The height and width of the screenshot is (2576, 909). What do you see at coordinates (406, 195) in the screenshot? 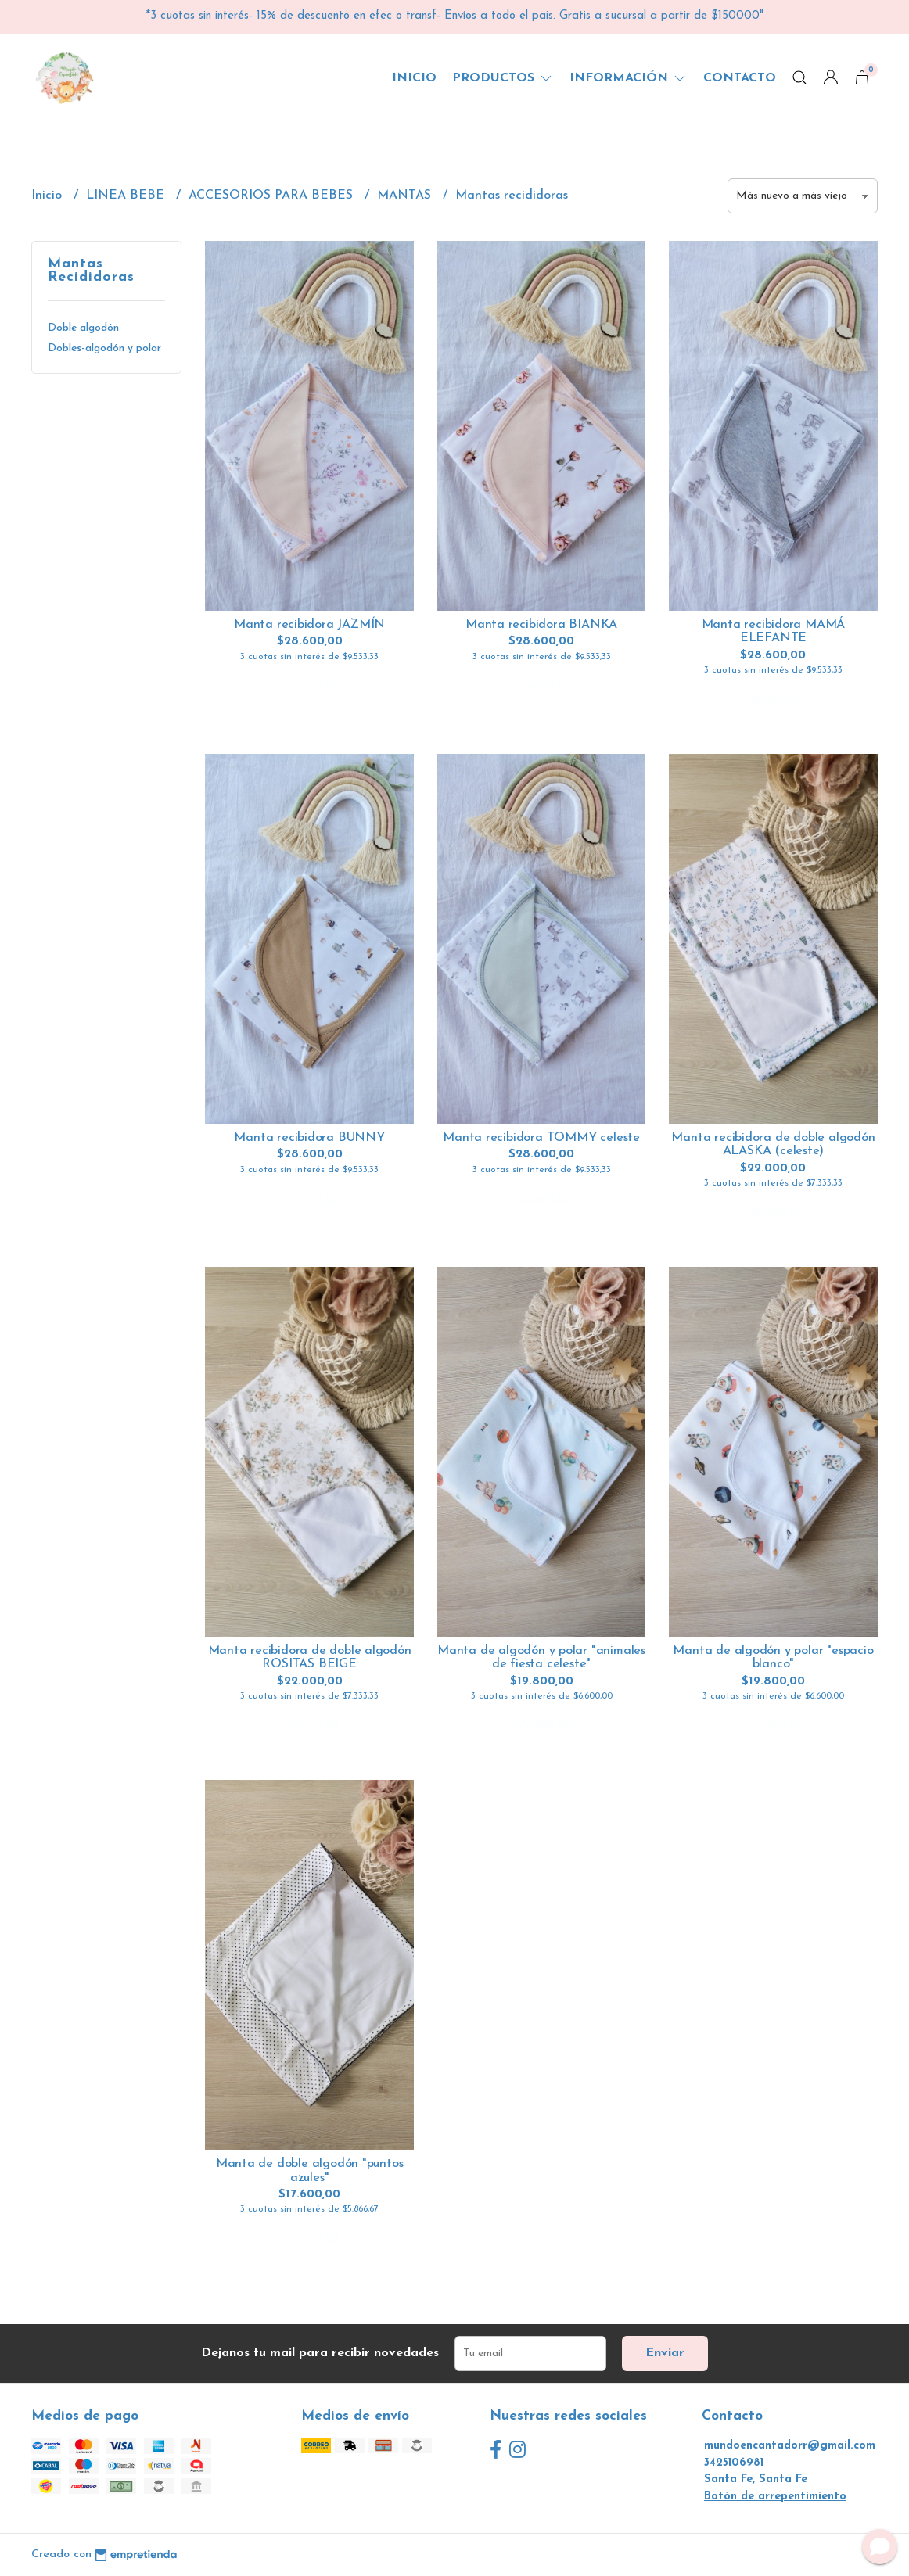
I see `MANTAS` at bounding box center [406, 195].